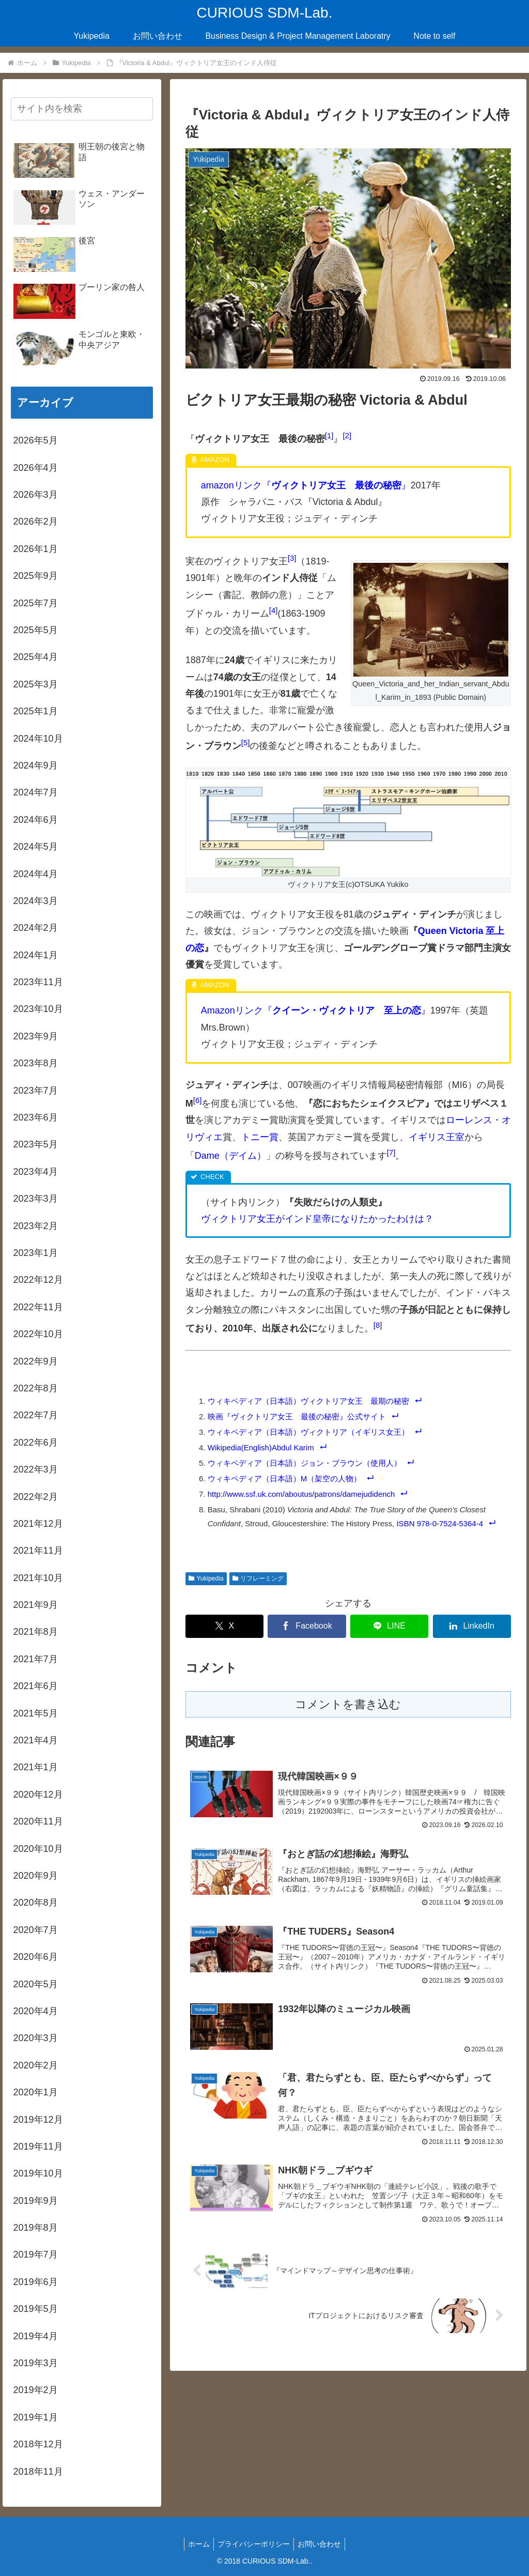 The image size is (529, 2576). I want to click on Wikipedia(English)Abdul Karim, so click(261, 1447).